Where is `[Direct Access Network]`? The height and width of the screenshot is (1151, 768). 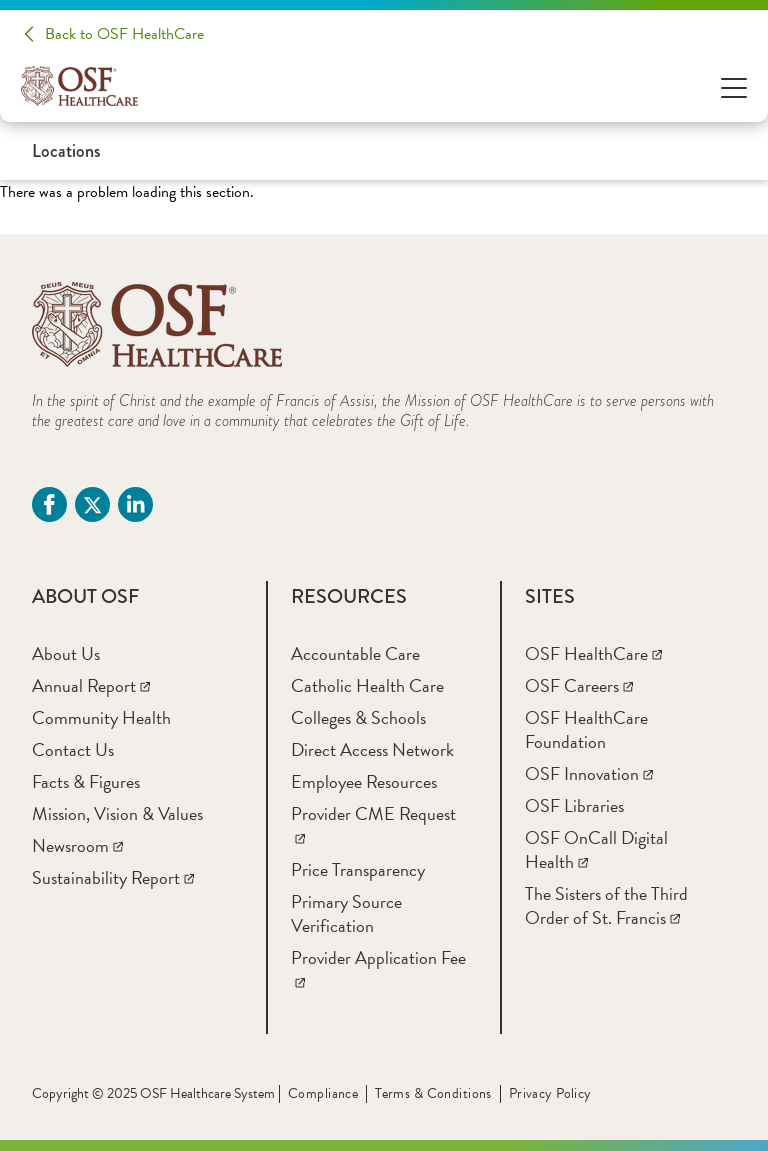 [Direct Access Network] is located at coordinates (372, 749).